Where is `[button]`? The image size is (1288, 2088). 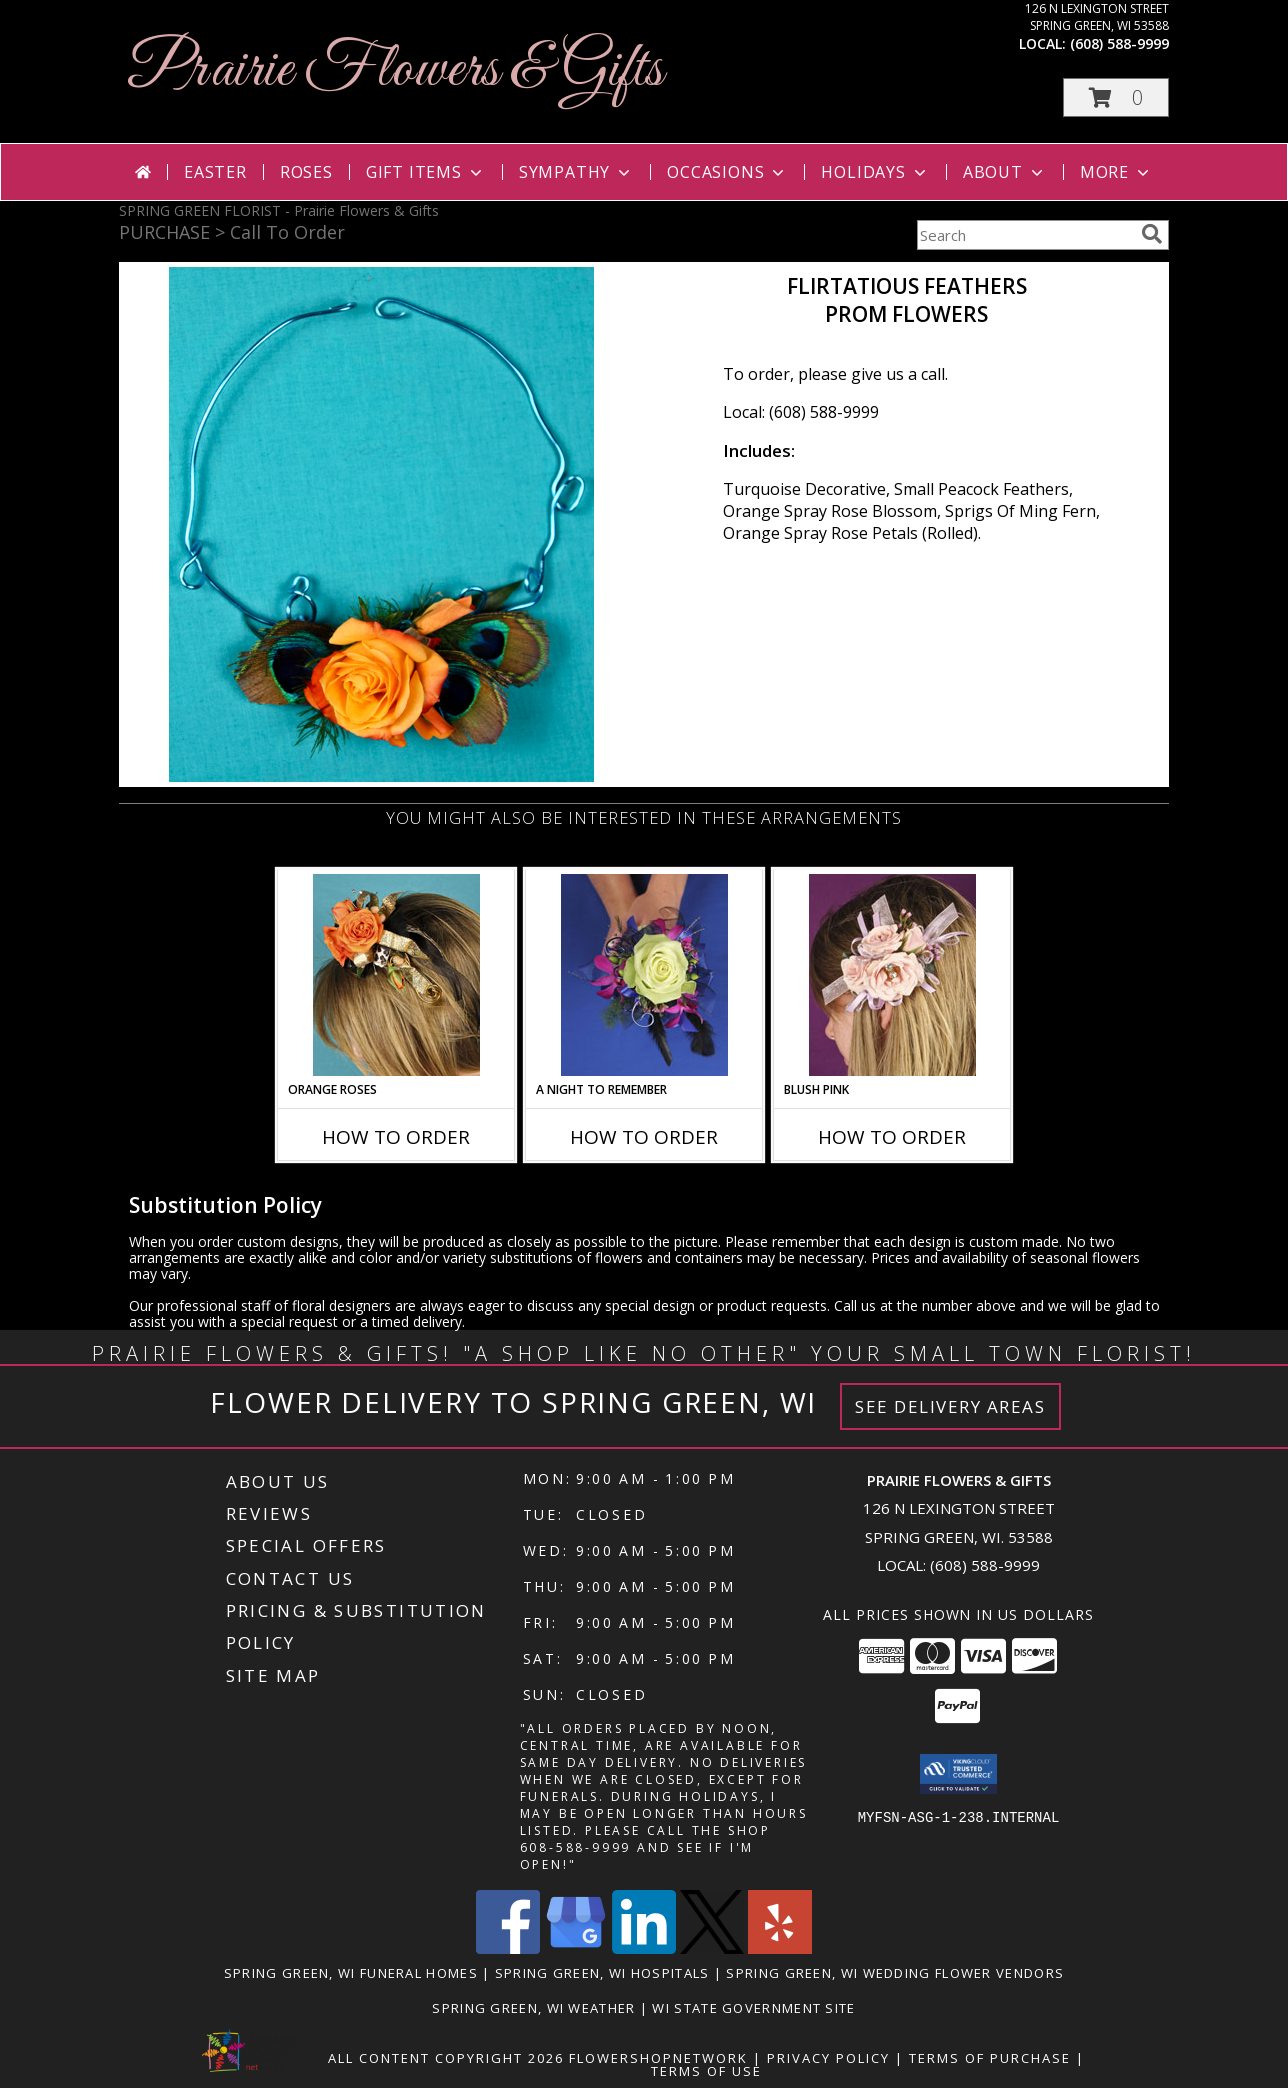 [button] is located at coordinates (1116, 97).